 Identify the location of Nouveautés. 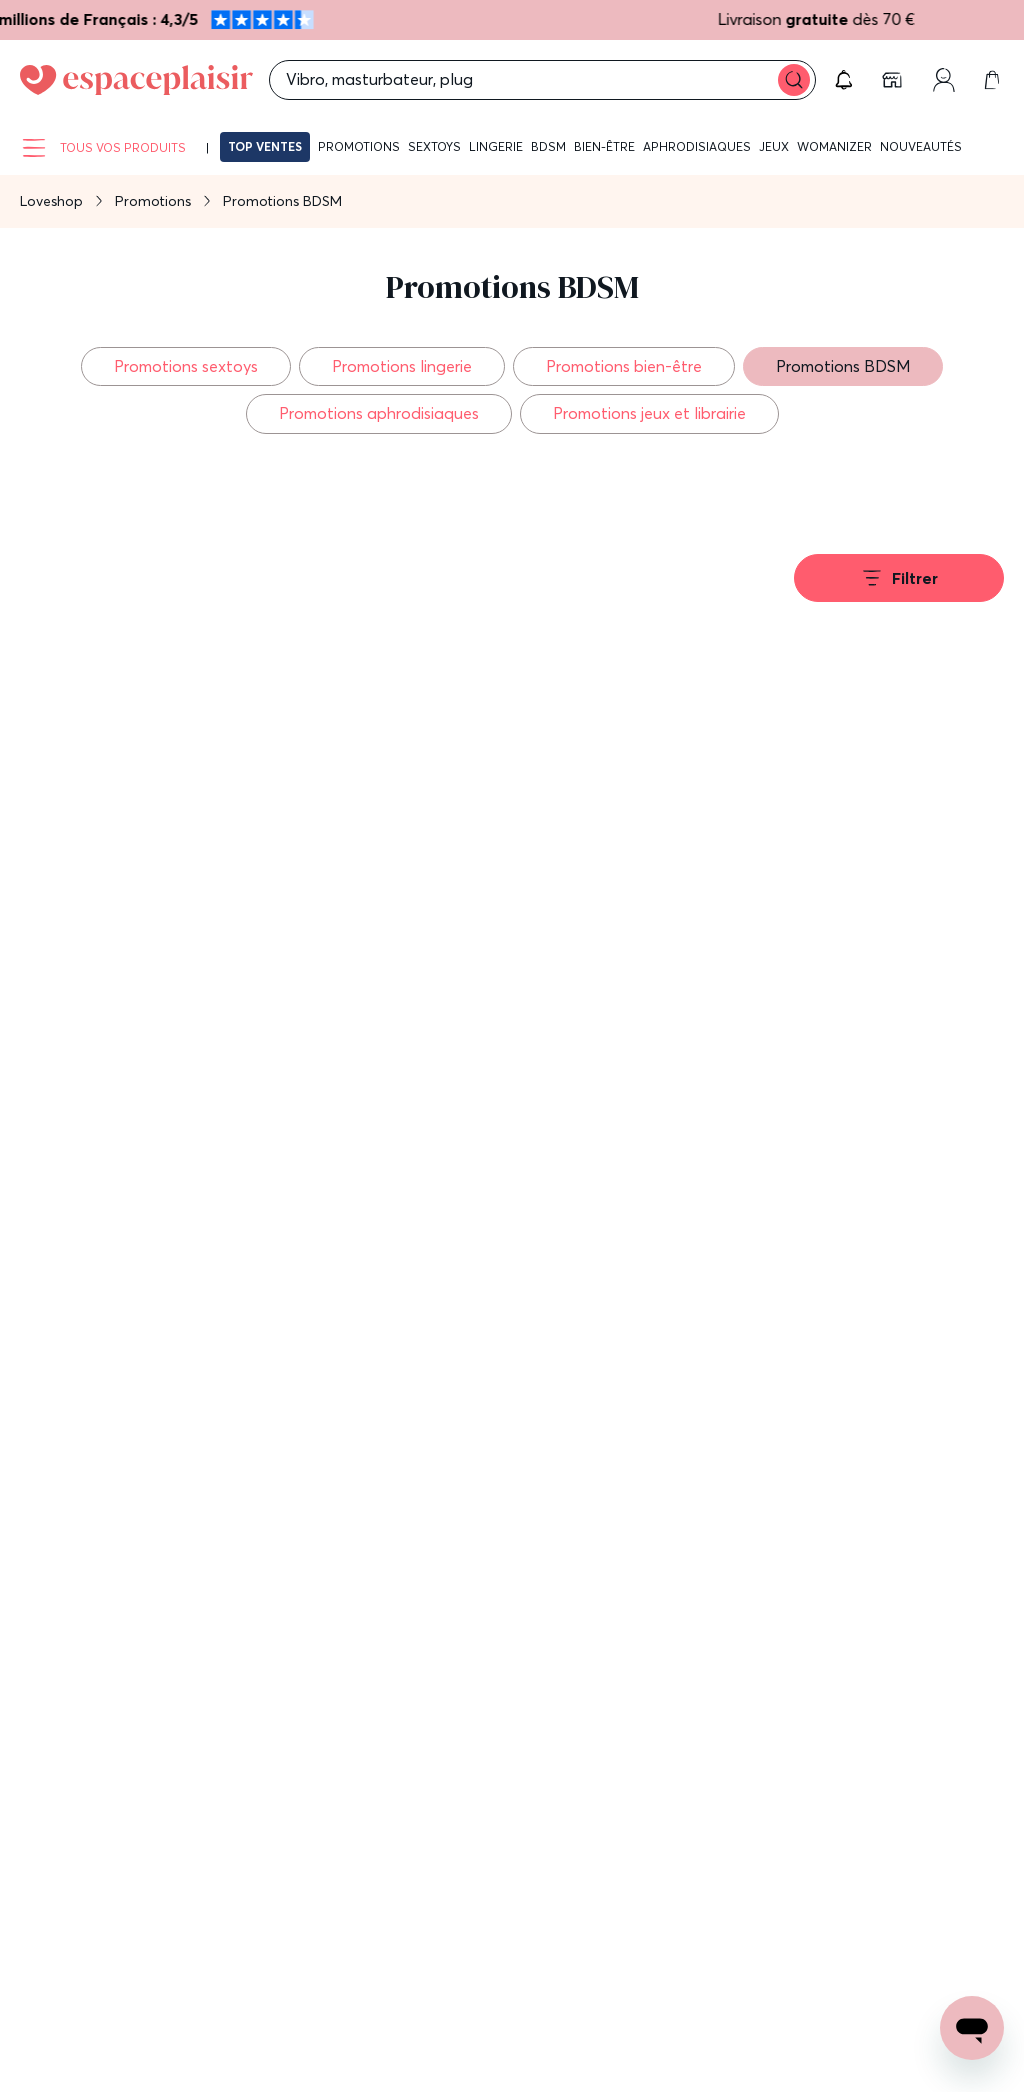
(921, 146).